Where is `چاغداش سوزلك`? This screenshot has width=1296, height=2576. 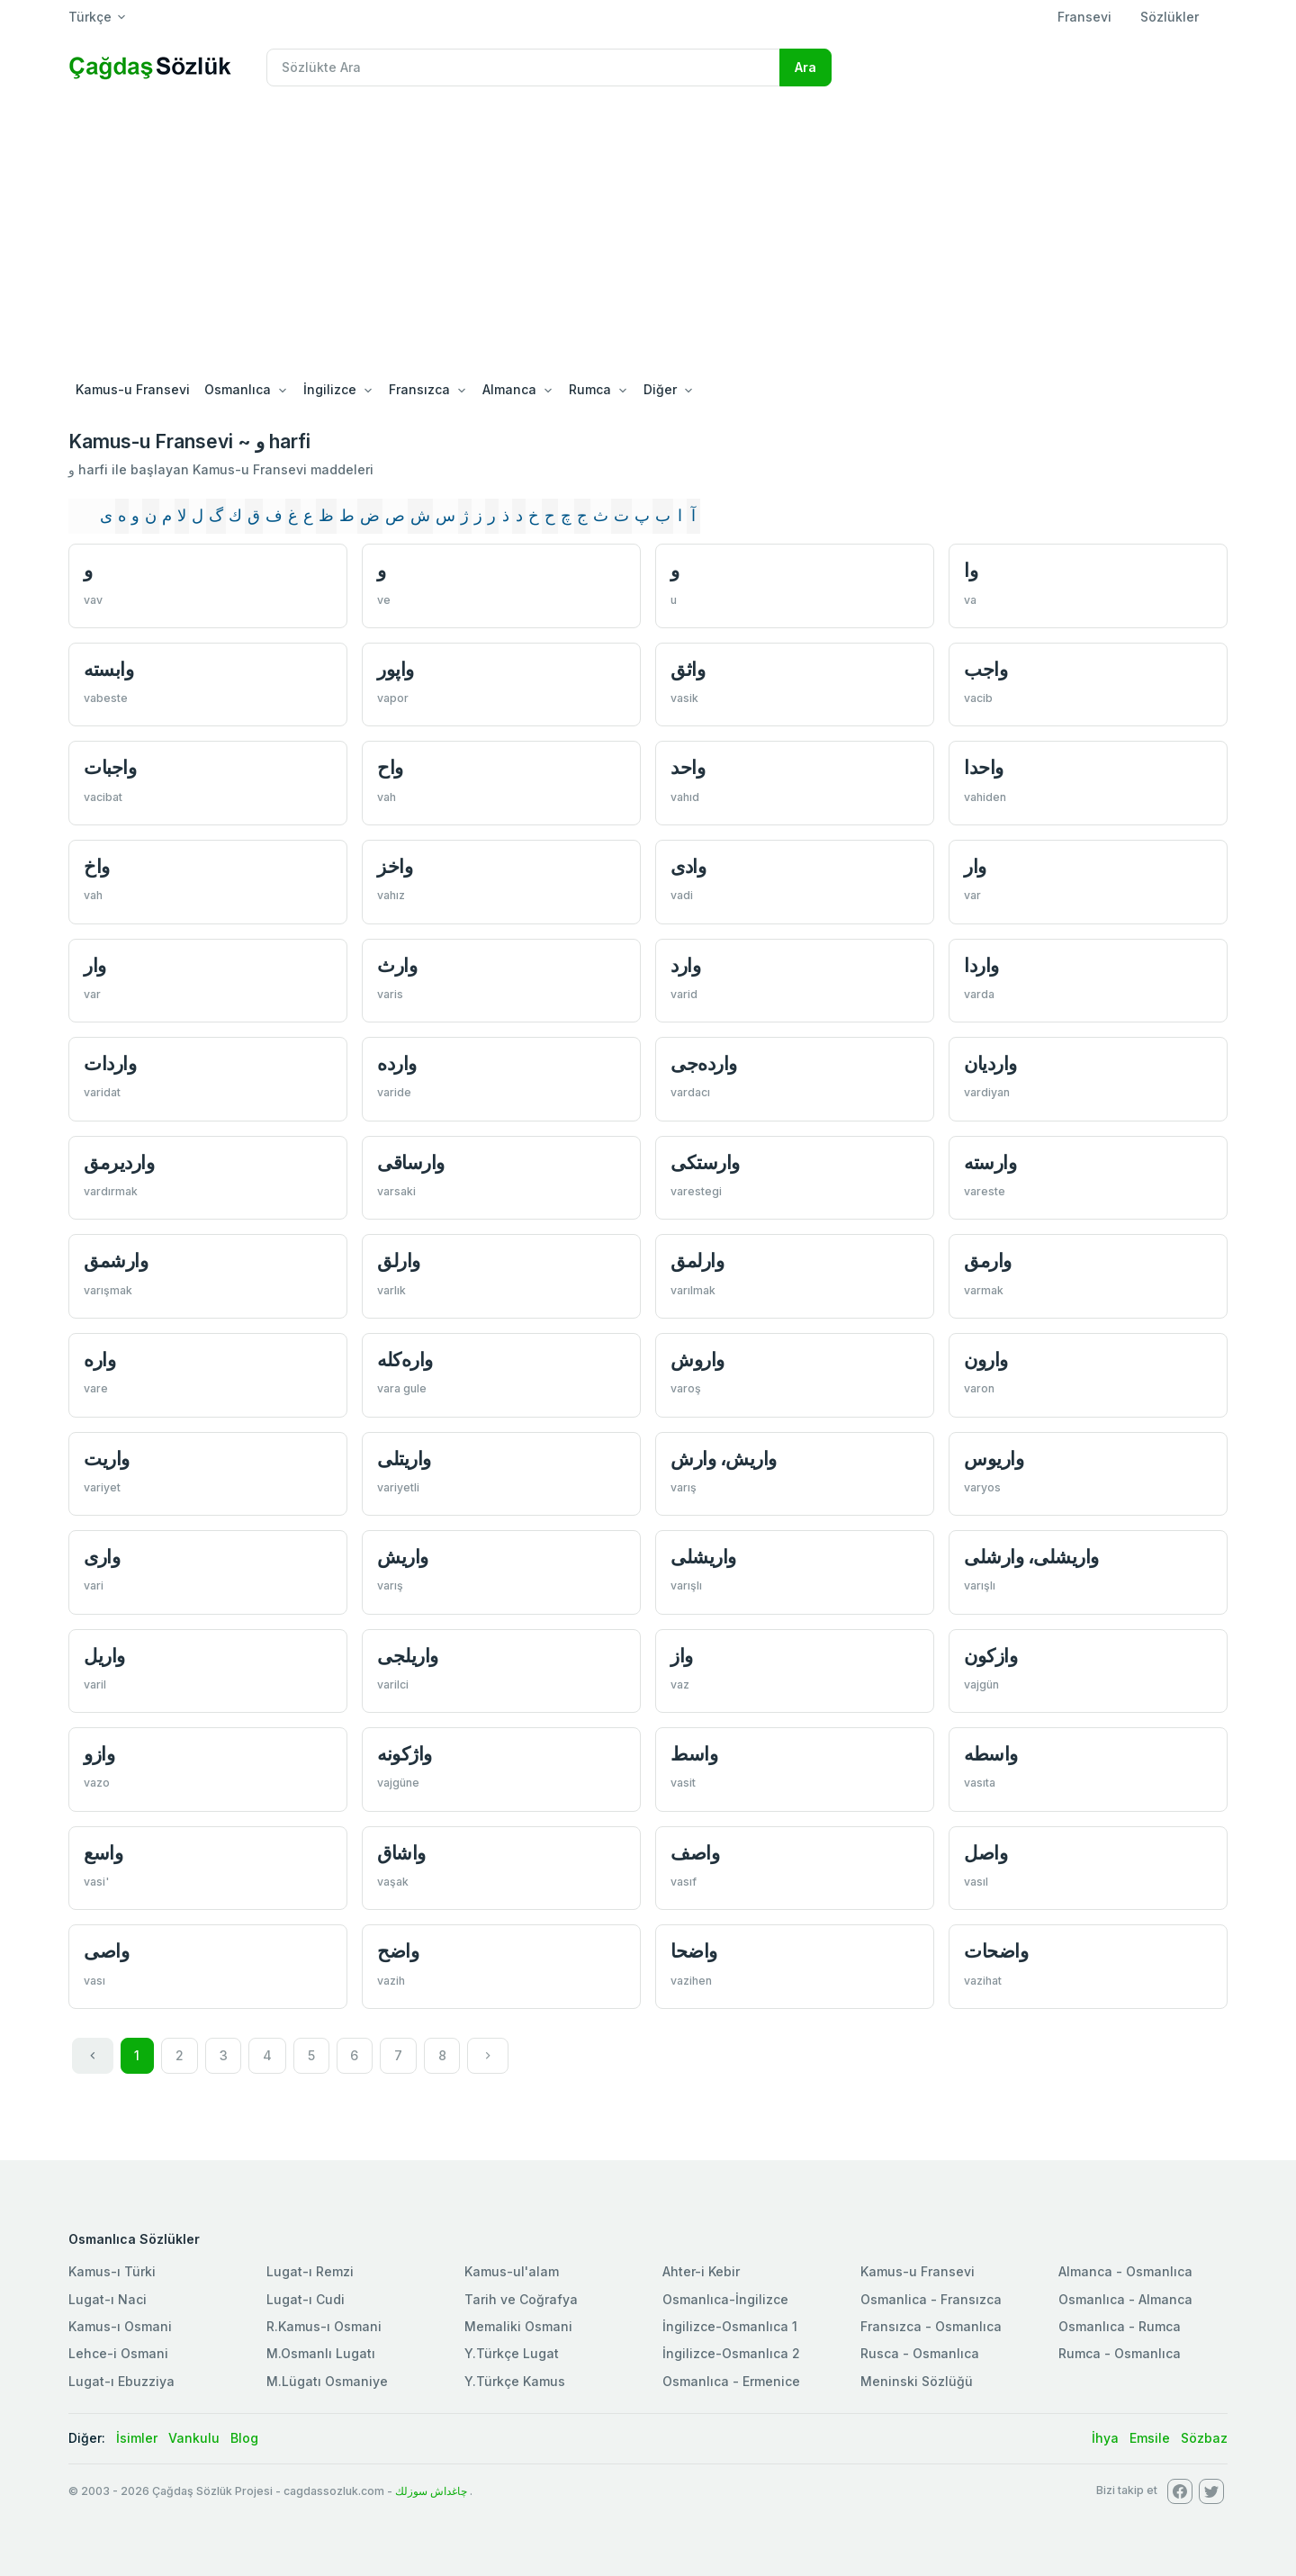 چاغداش سوزلك is located at coordinates (431, 2491).